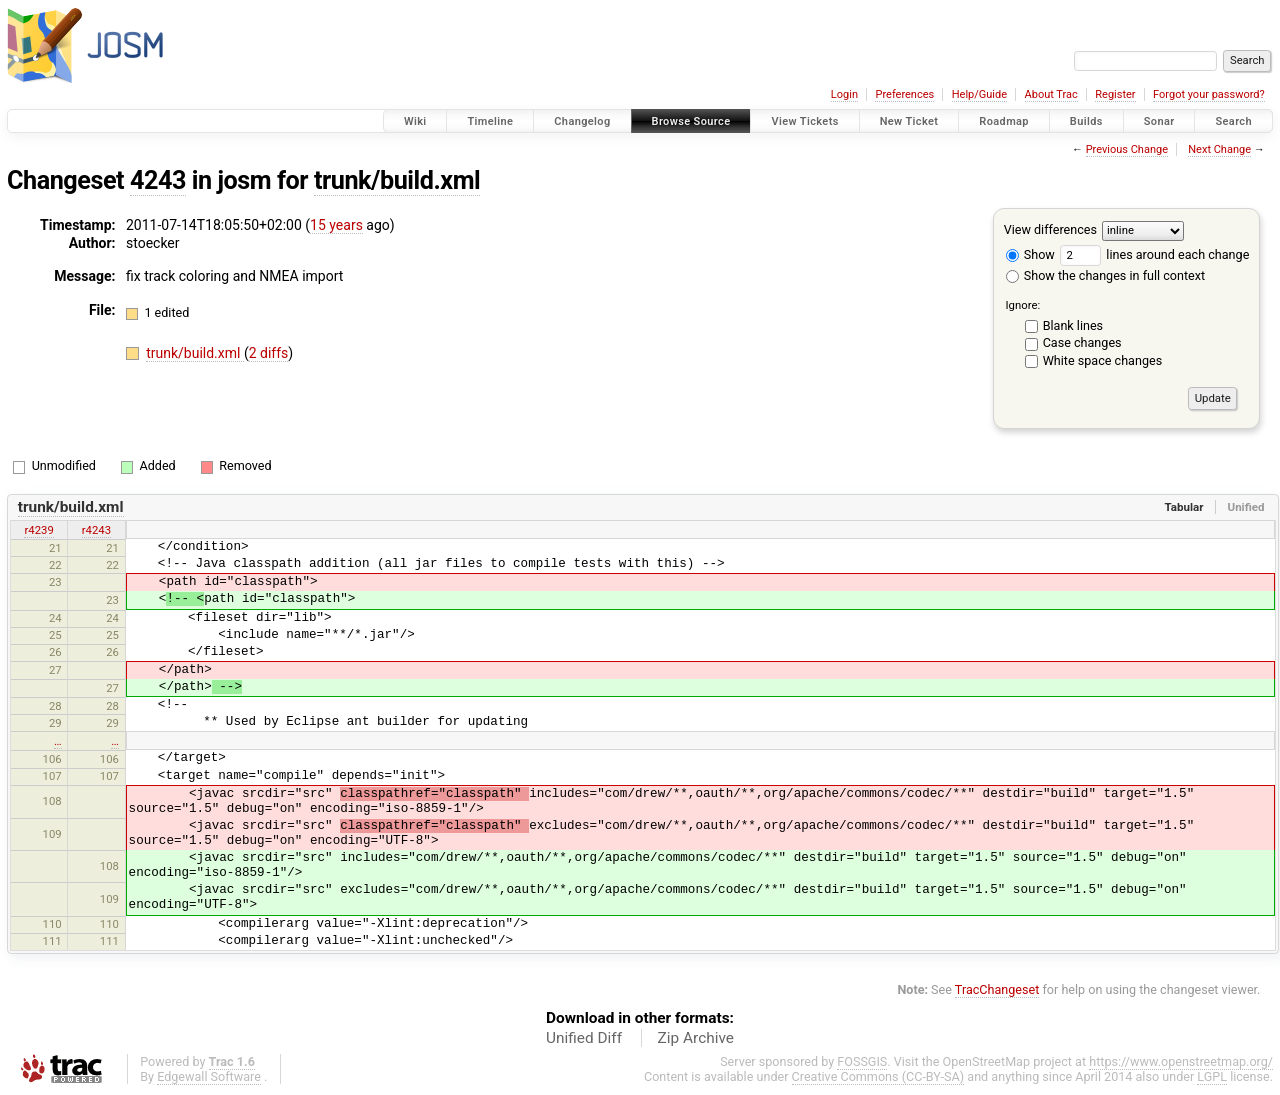 The image size is (1280, 1095). I want to click on trunk/build.xml, so click(397, 180).